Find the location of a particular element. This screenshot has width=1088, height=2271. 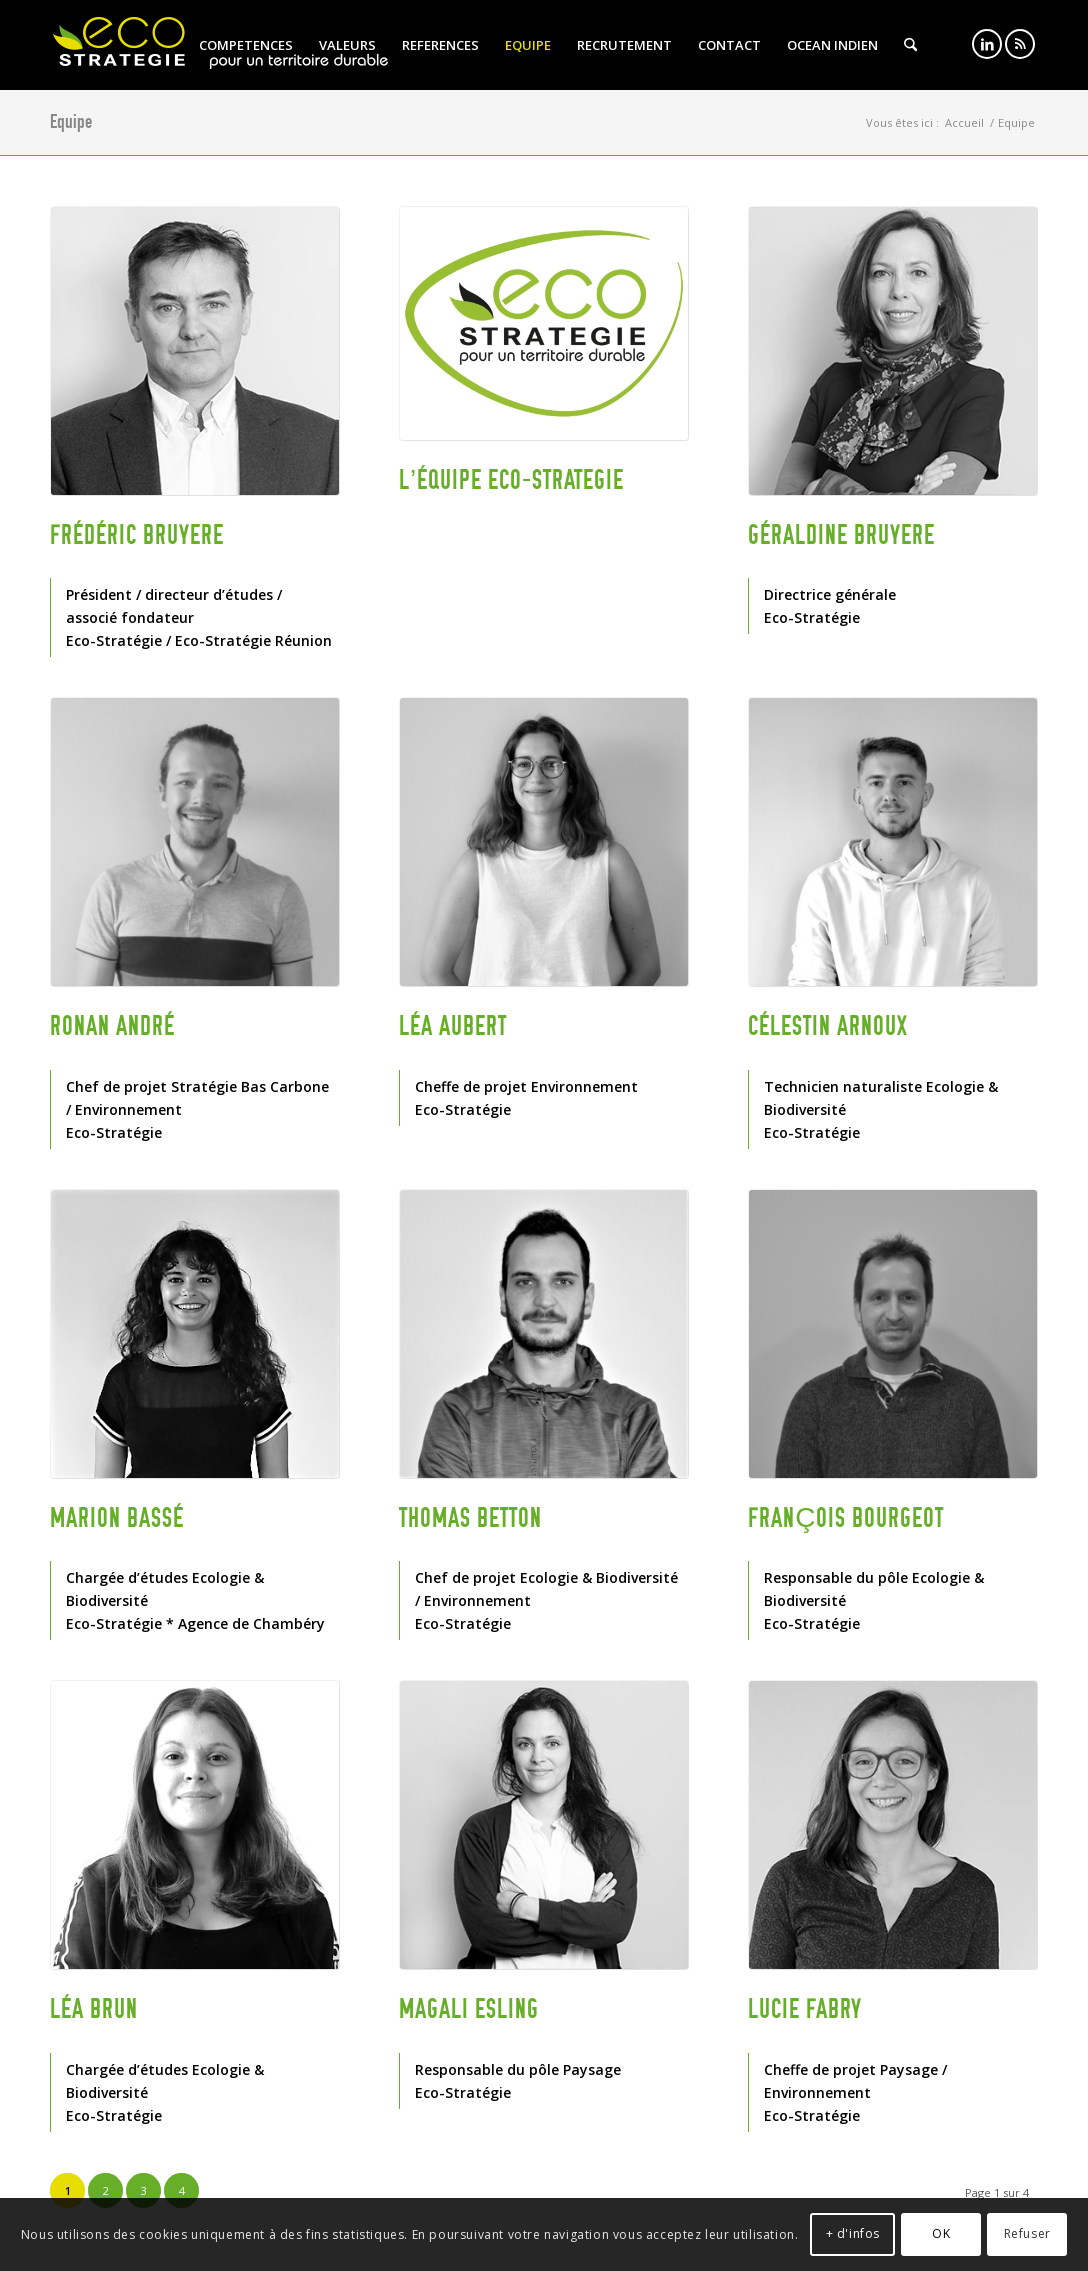

[Lien vers LinkedIn] is located at coordinates (987, 44).